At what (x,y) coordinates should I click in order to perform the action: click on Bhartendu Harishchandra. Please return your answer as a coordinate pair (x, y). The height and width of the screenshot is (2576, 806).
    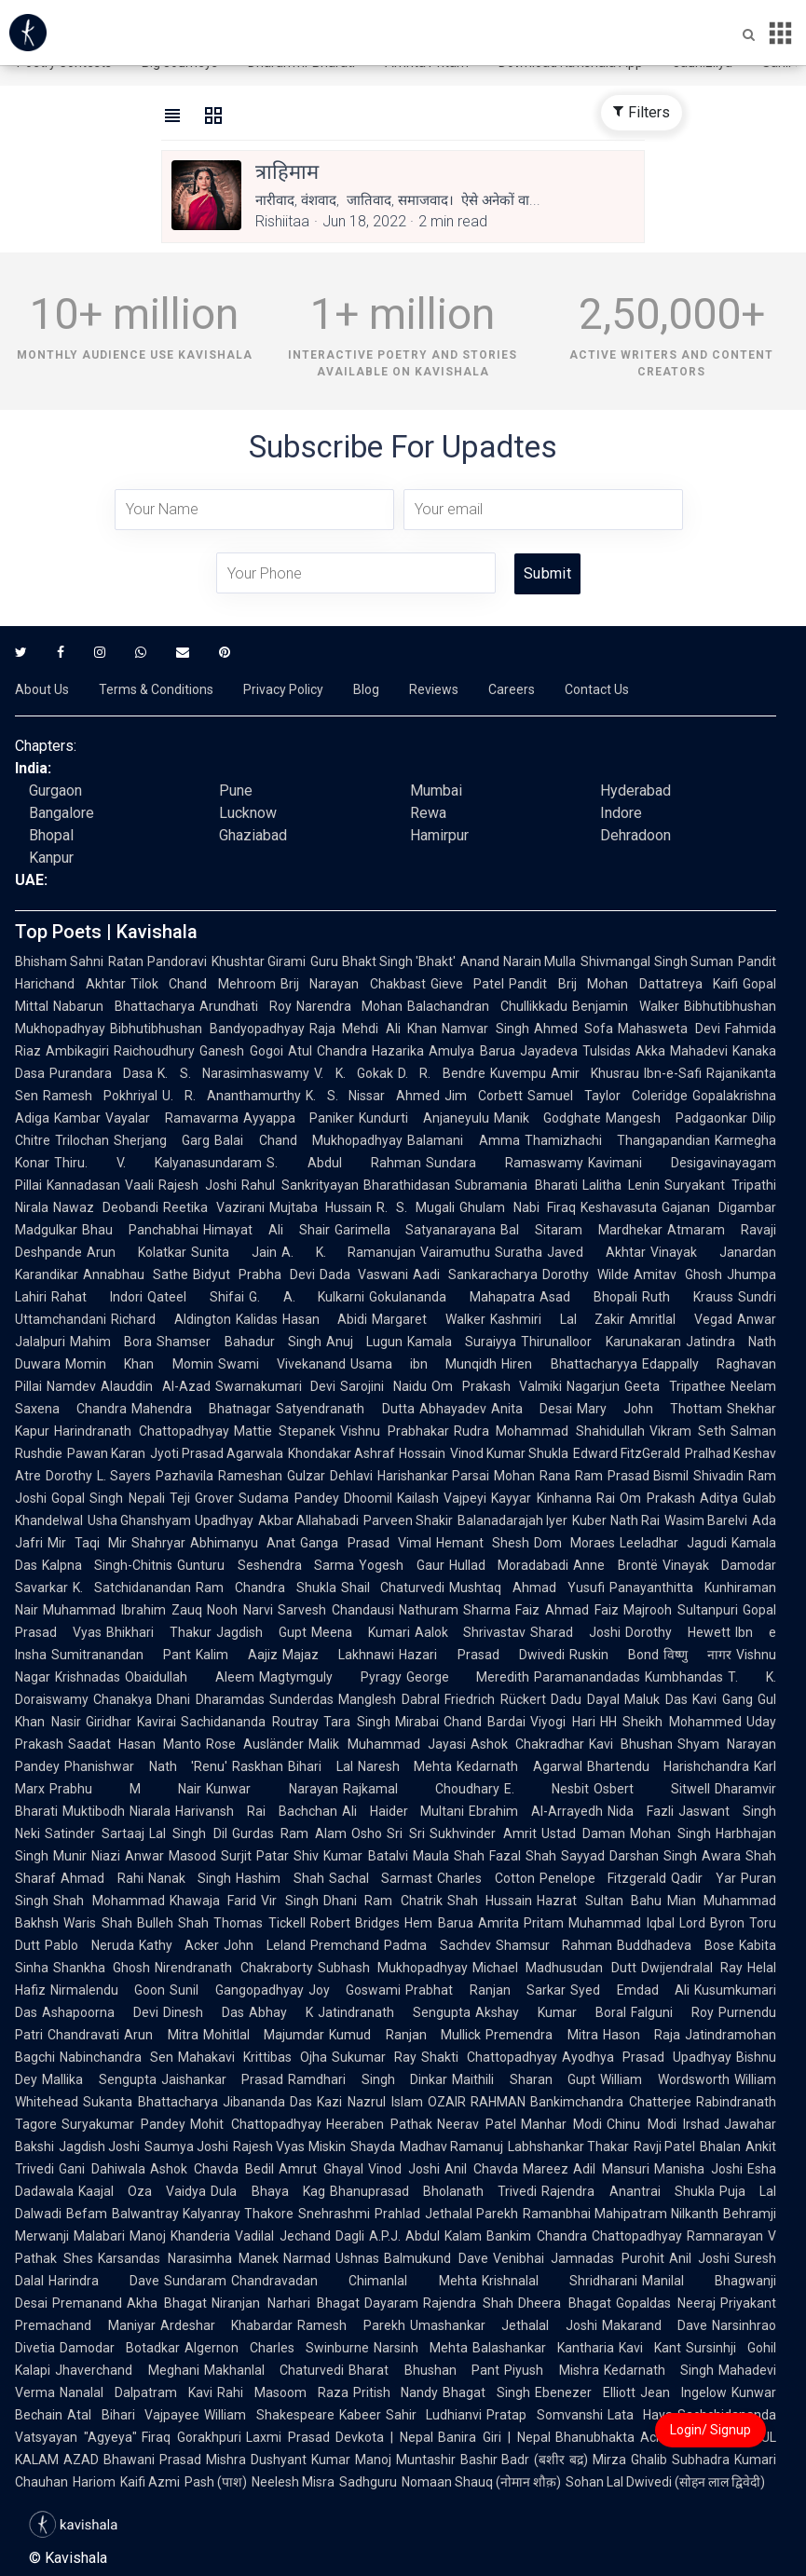
    Looking at the image, I should click on (668, 1766).